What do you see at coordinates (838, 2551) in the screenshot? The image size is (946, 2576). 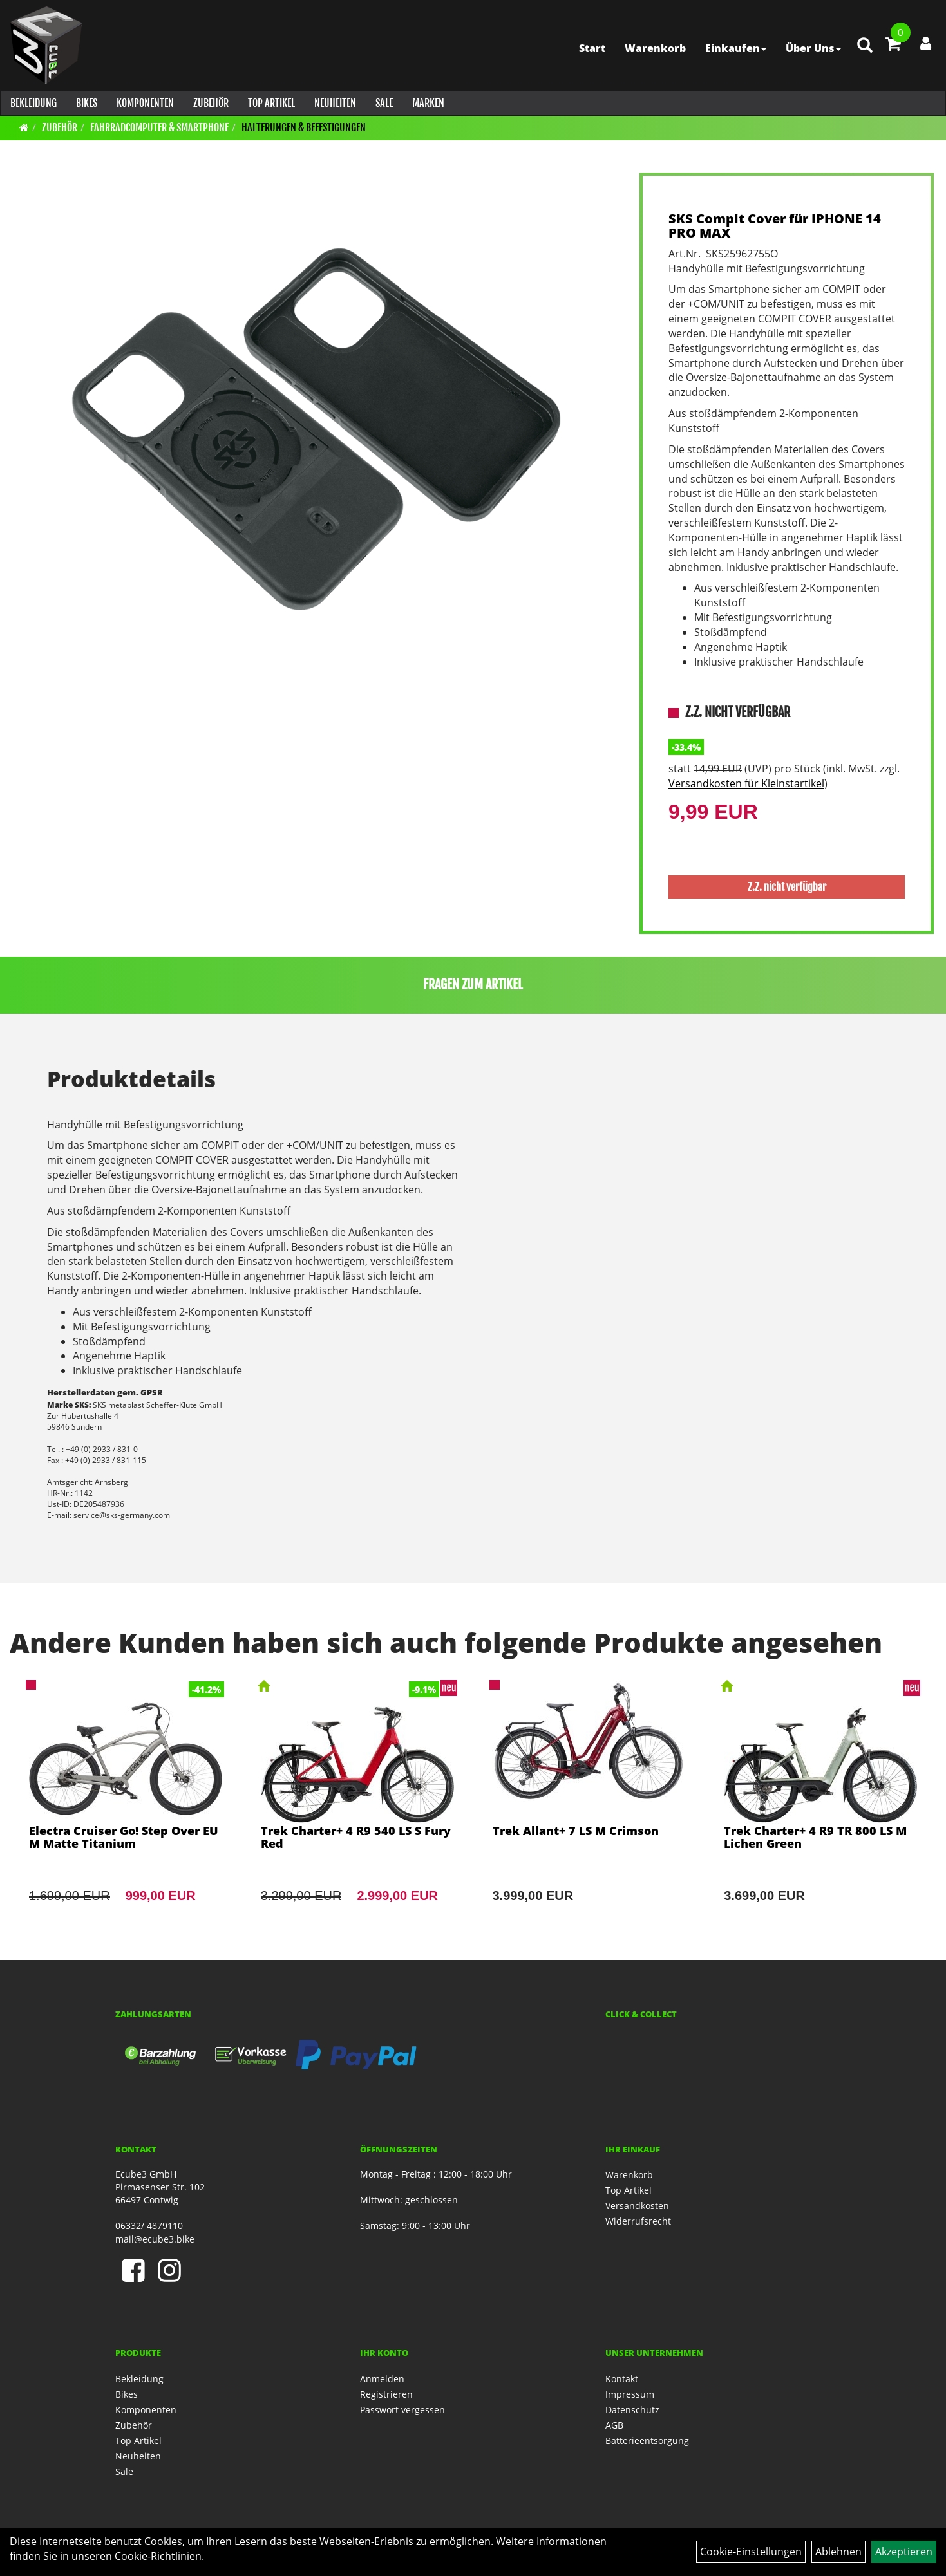 I see `Ablehnen` at bounding box center [838, 2551].